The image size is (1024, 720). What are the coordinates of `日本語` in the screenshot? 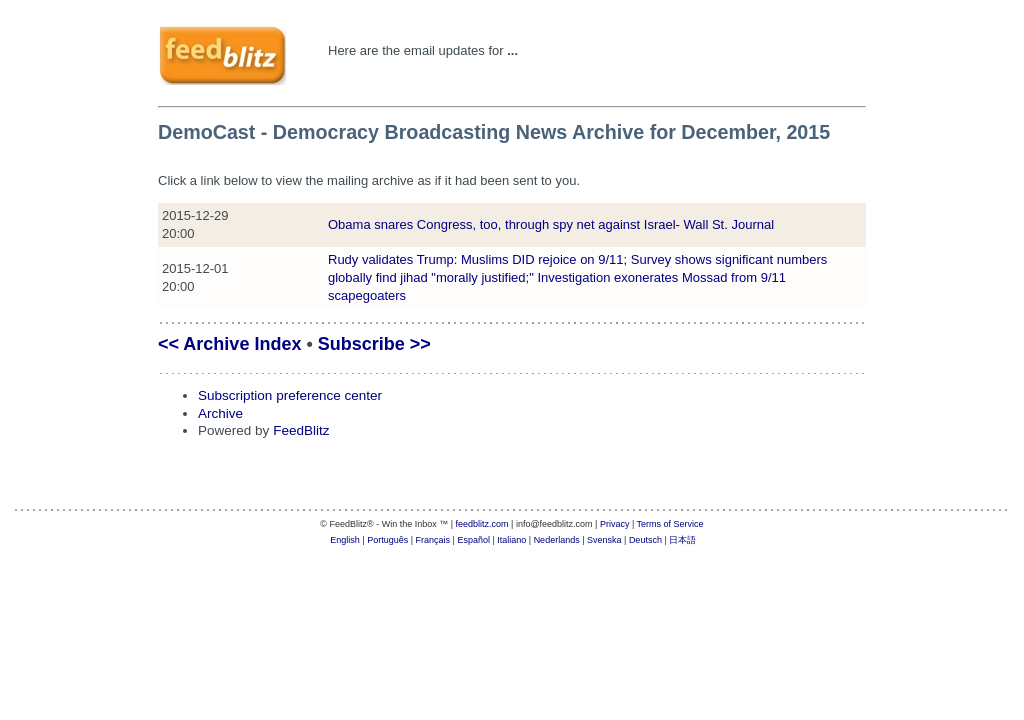 It's located at (682, 540).